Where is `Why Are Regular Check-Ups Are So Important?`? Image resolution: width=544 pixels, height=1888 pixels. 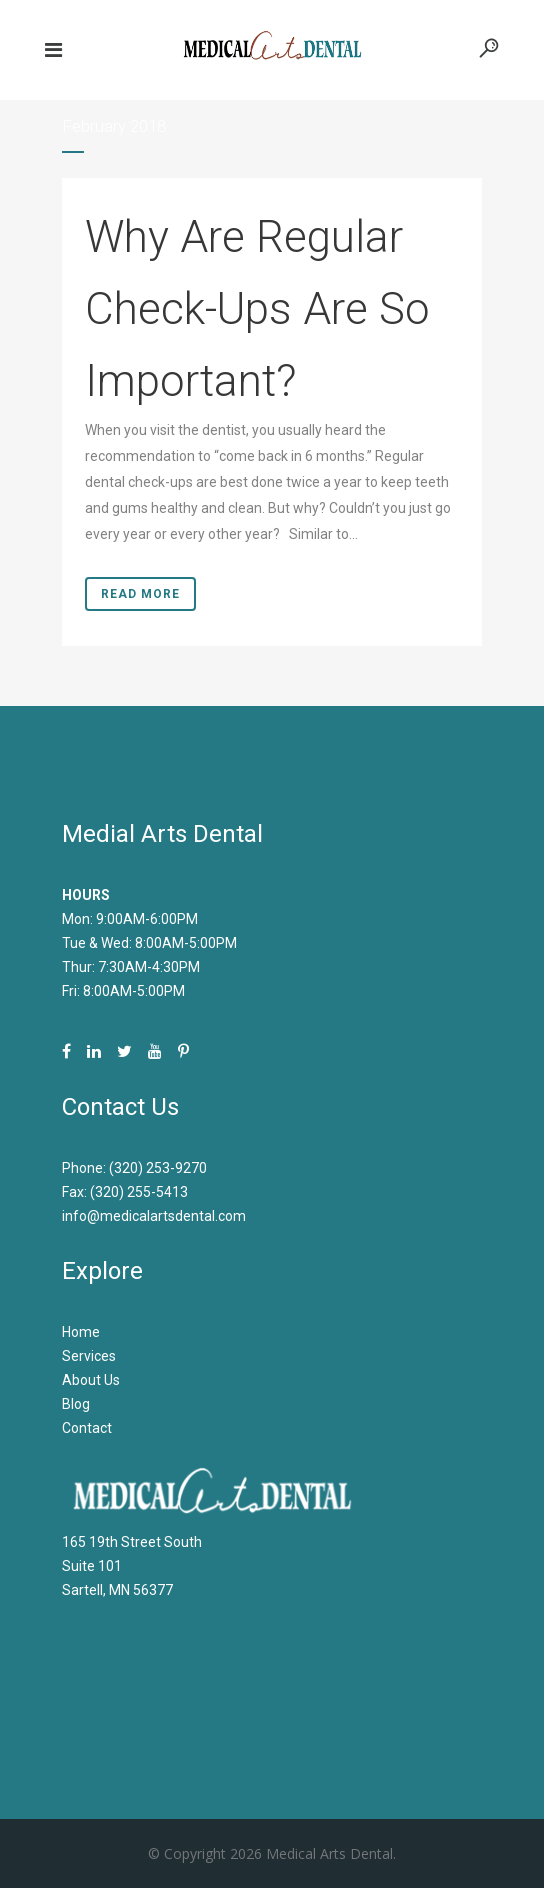
Why Are Regular Check-Ups Are So Important? is located at coordinates (257, 309).